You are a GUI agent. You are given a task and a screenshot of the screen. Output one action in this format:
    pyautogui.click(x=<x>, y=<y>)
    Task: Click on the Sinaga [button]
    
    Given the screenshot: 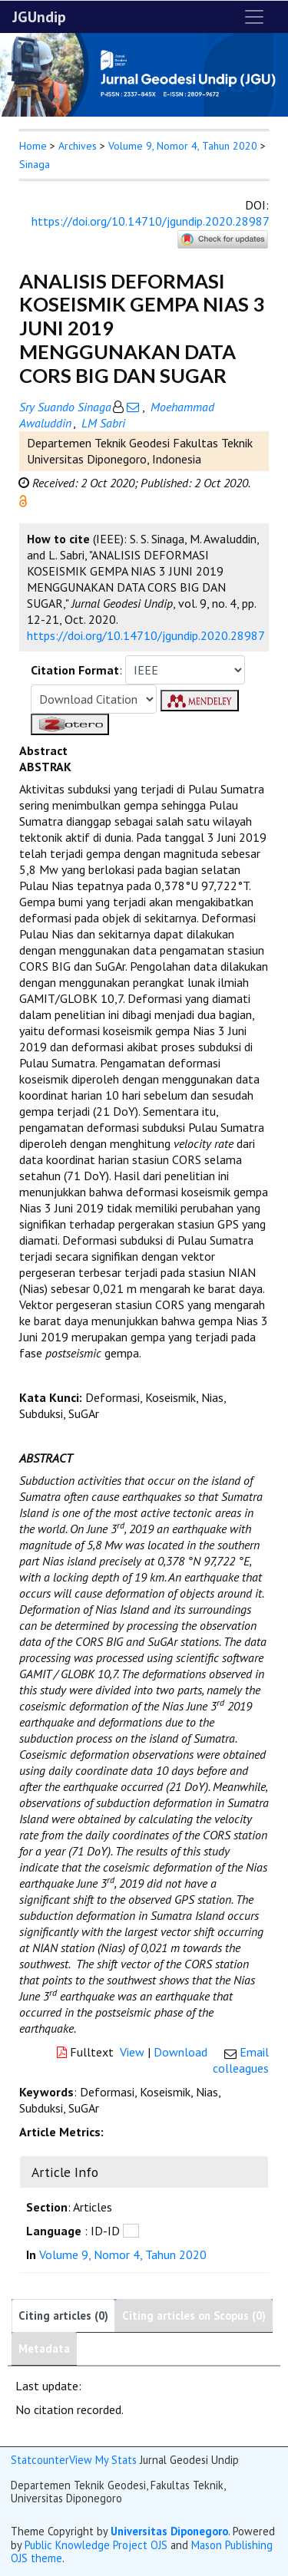 What is the action you would take?
    pyautogui.click(x=34, y=164)
    